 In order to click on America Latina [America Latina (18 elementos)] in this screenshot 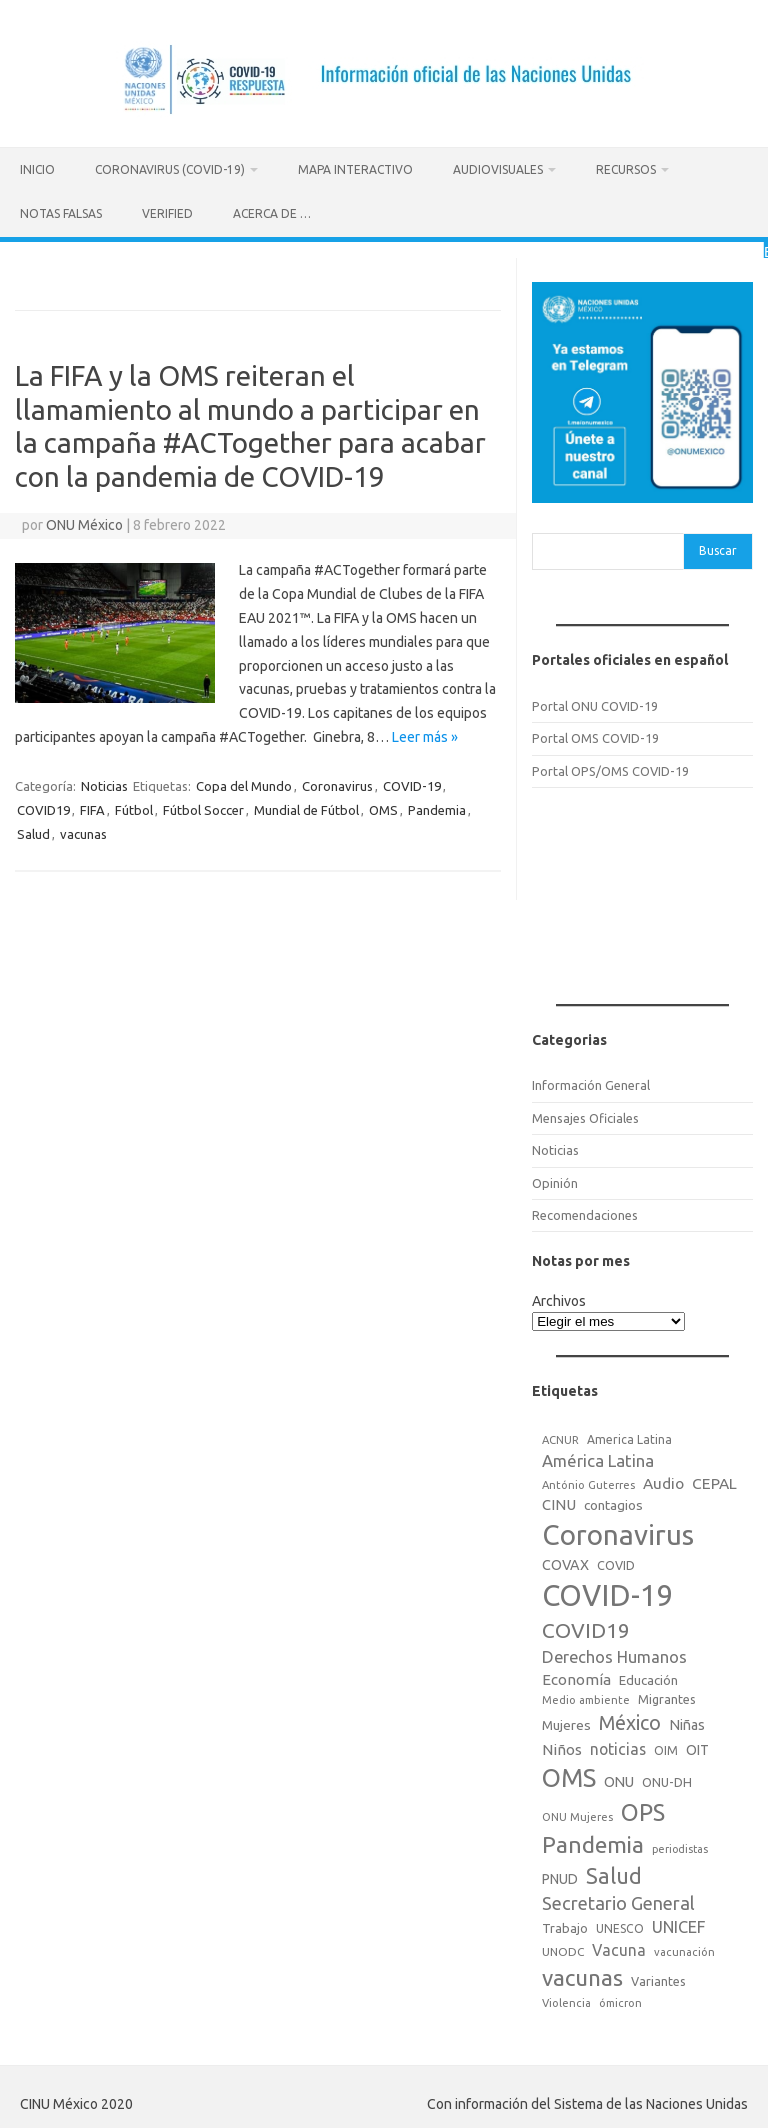, I will do `click(629, 1436)`.